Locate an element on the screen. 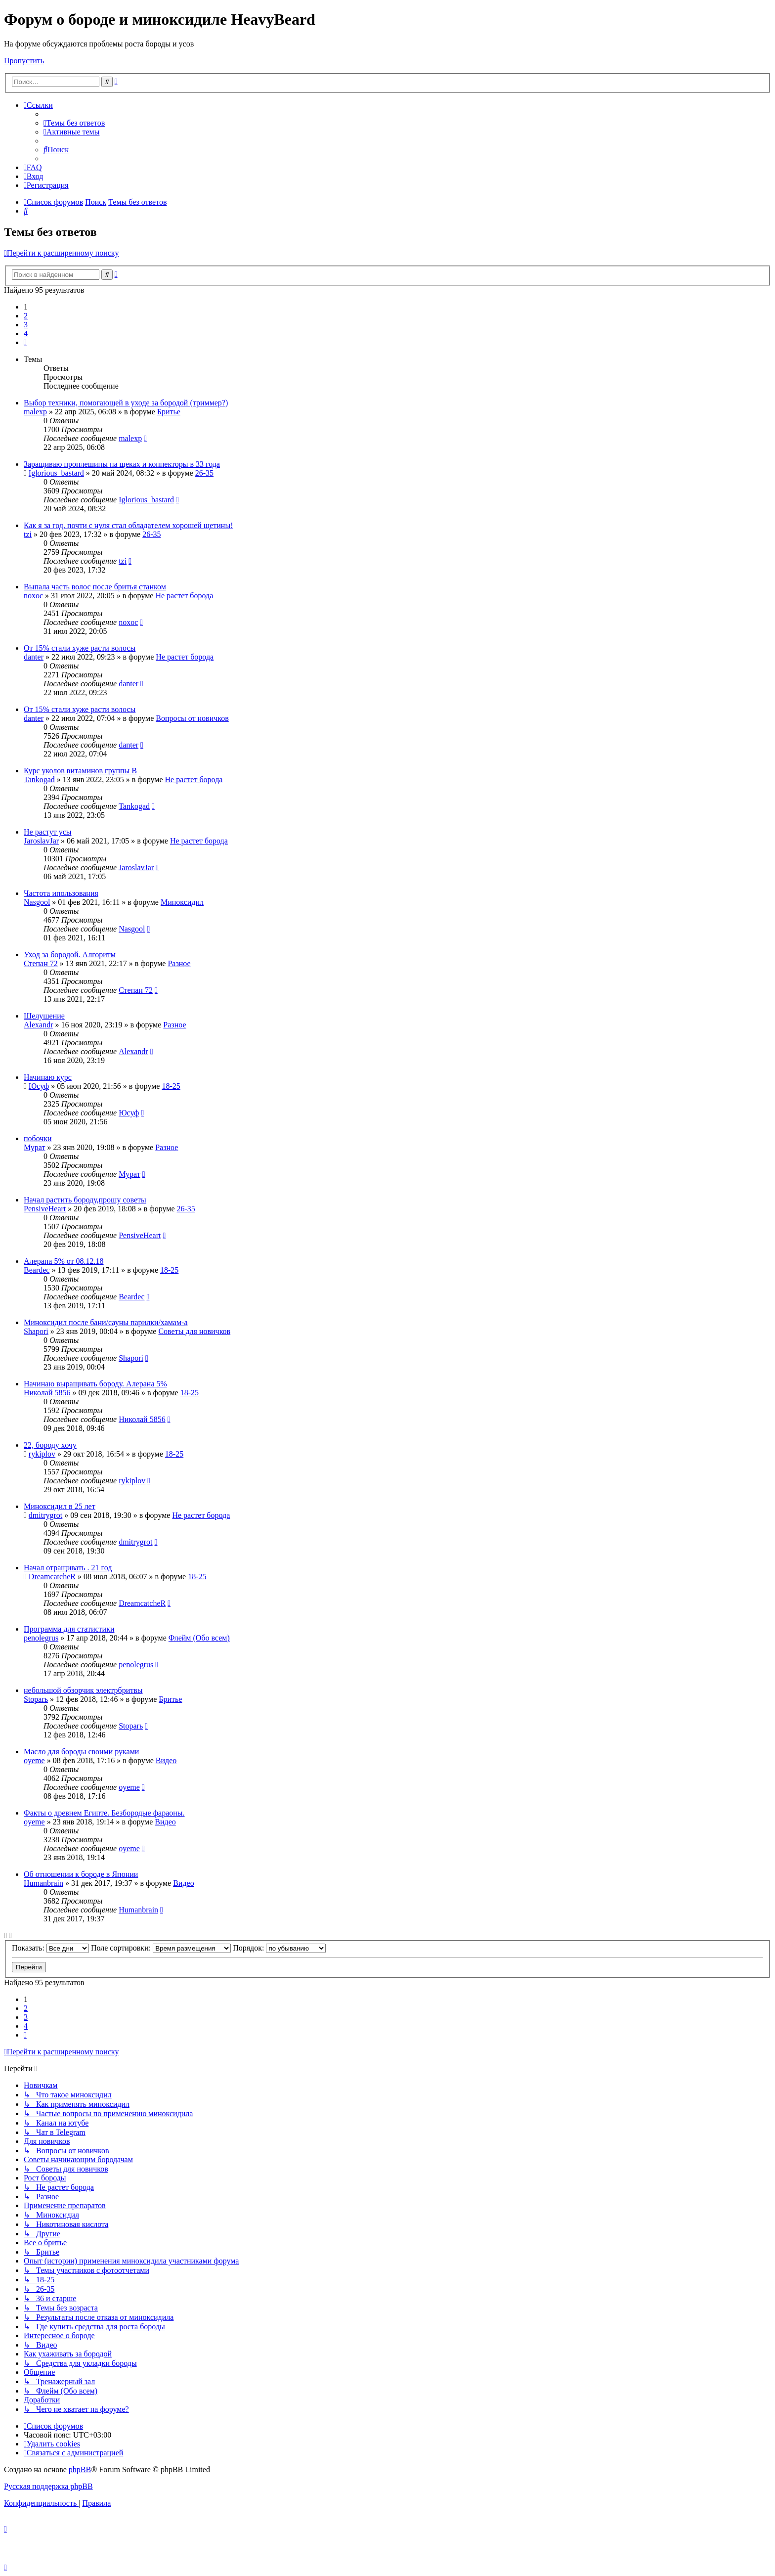 This screenshot has height=2576, width=775. Как я за год, почти с нуля стал обладателем хорошей щетины! is located at coordinates (128, 525).